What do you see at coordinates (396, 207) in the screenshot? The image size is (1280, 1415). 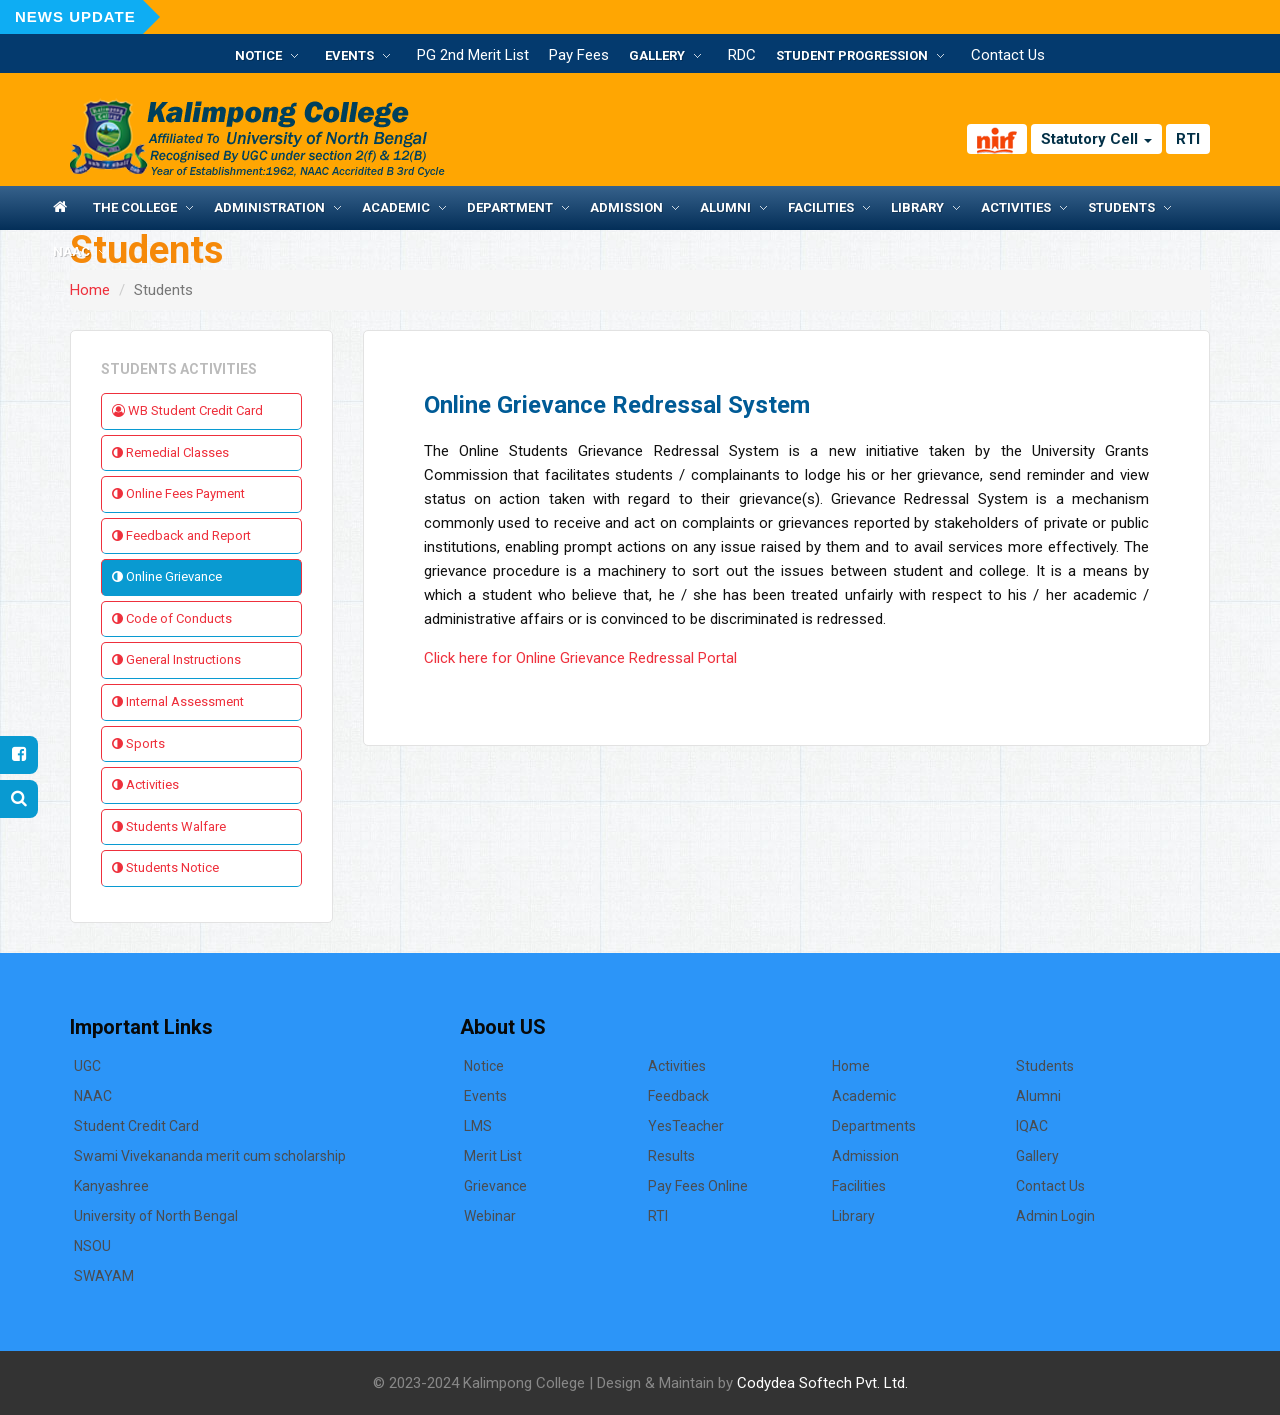 I see `Academic` at bounding box center [396, 207].